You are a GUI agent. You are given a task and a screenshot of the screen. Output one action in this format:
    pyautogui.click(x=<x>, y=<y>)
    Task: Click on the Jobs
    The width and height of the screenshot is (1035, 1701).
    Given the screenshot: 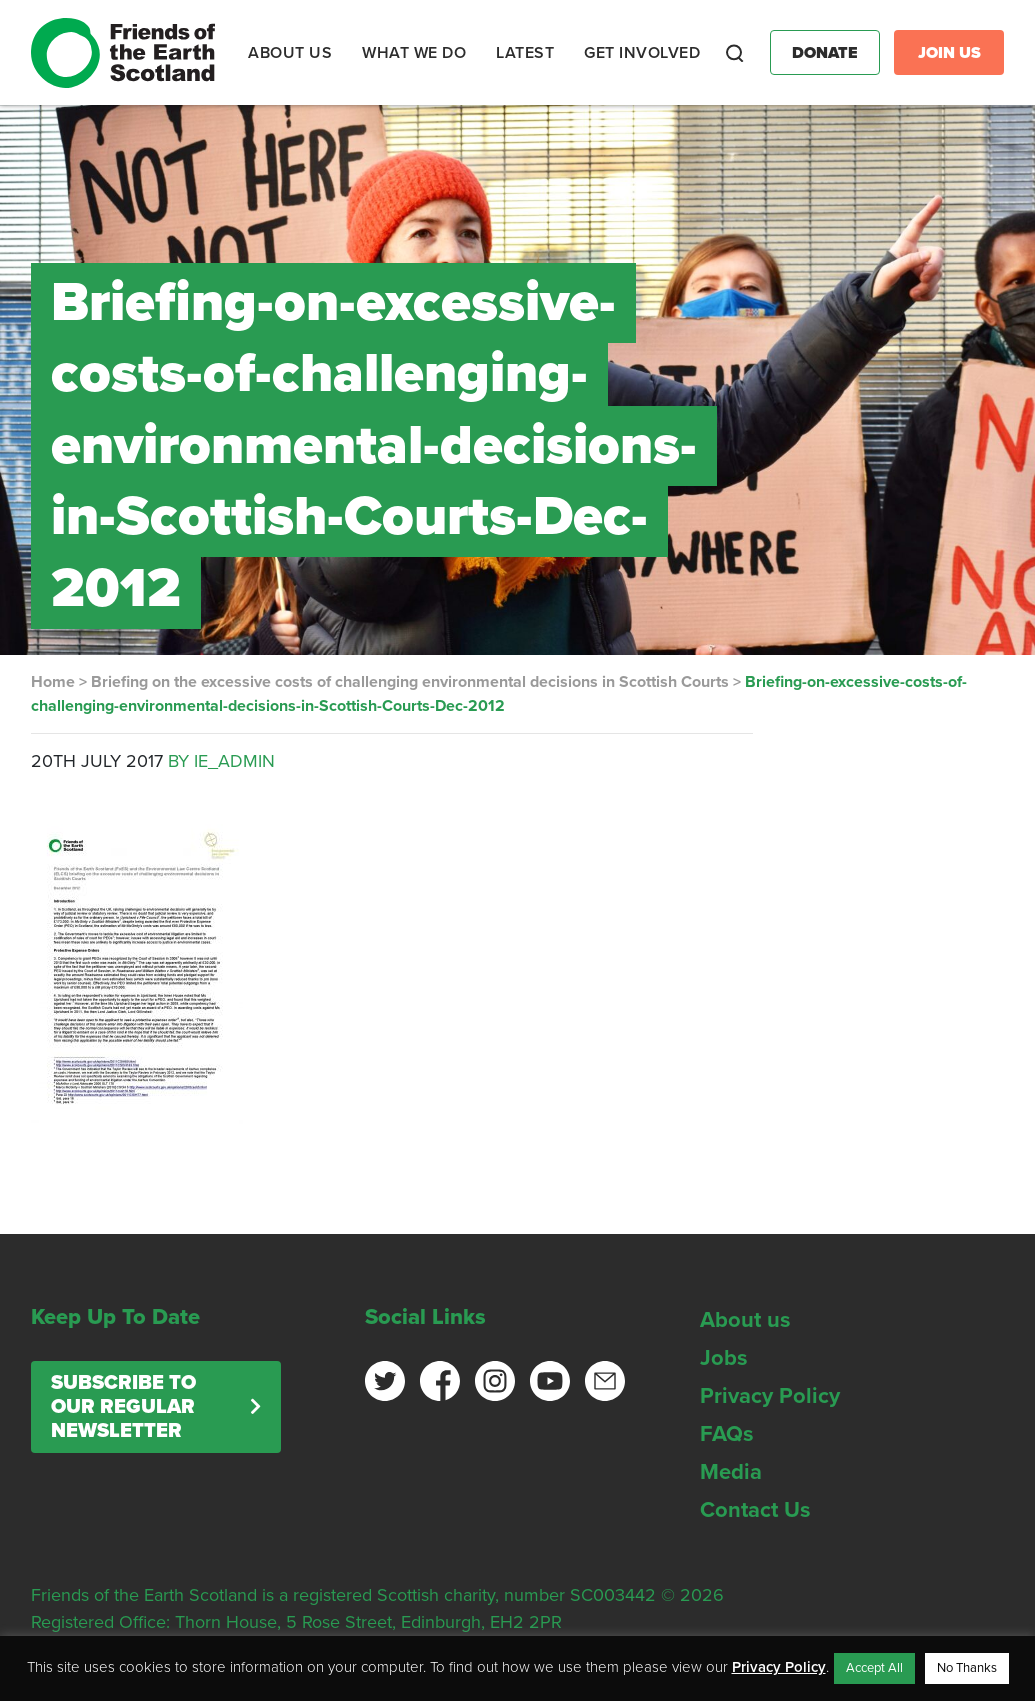 What is the action you would take?
    pyautogui.click(x=724, y=1358)
    